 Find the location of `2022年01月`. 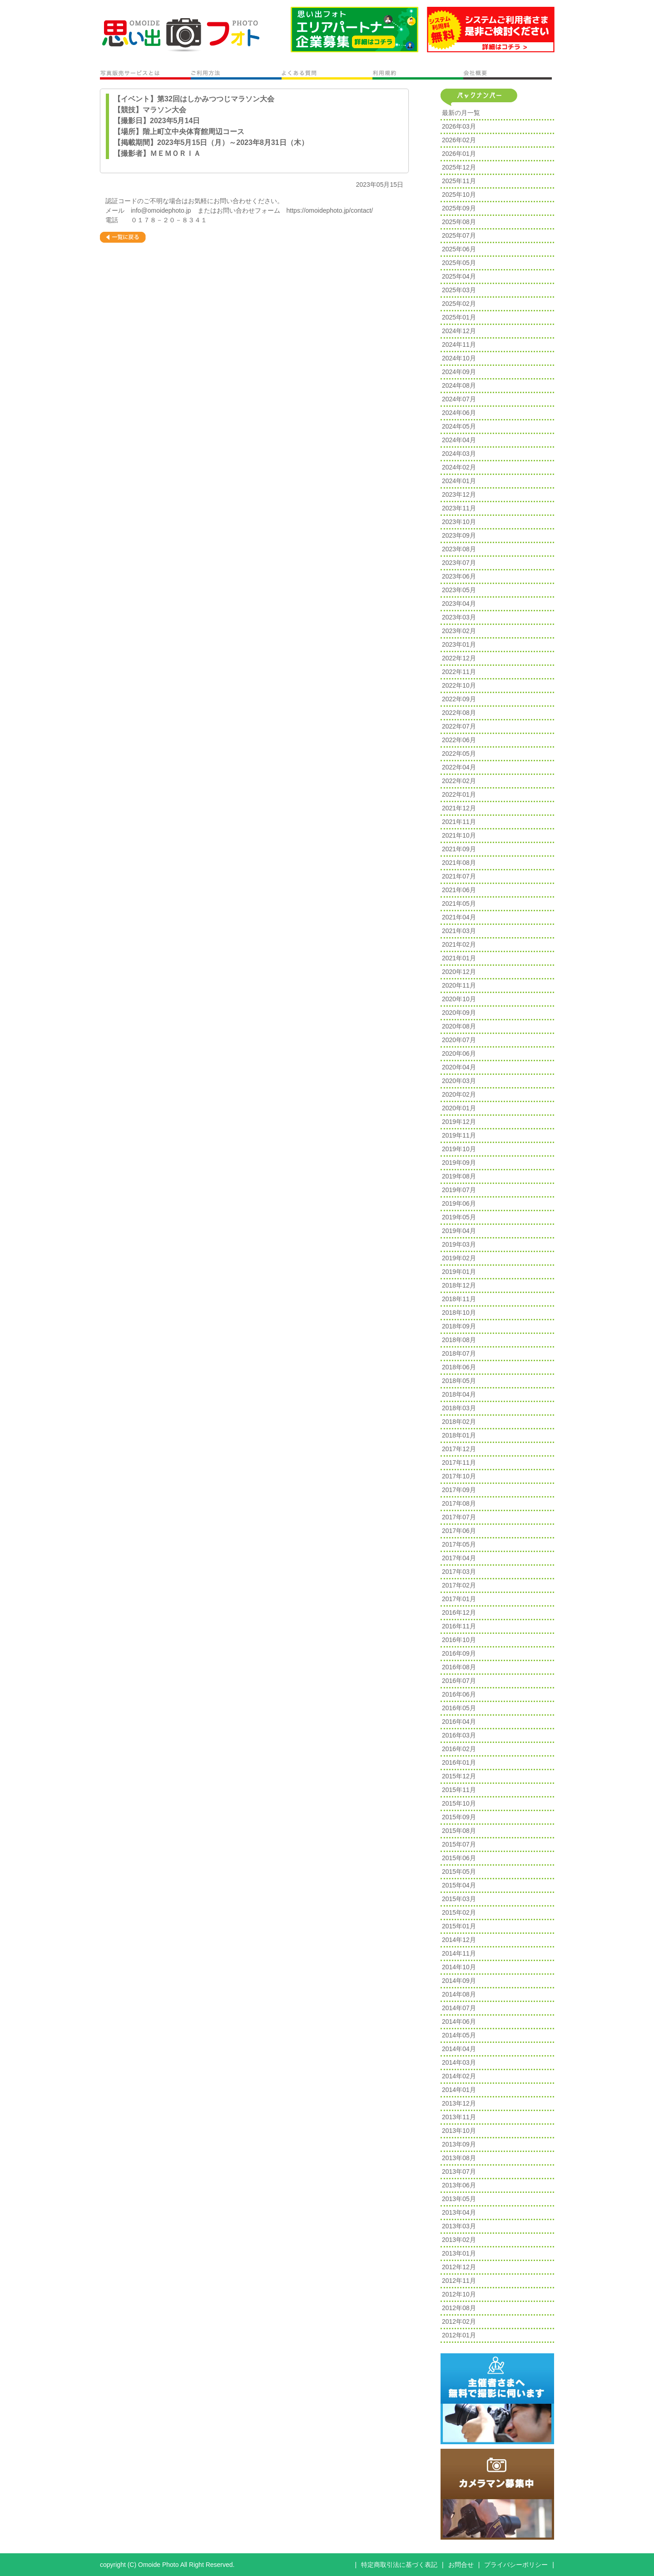

2022年01月 is located at coordinates (459, 794).